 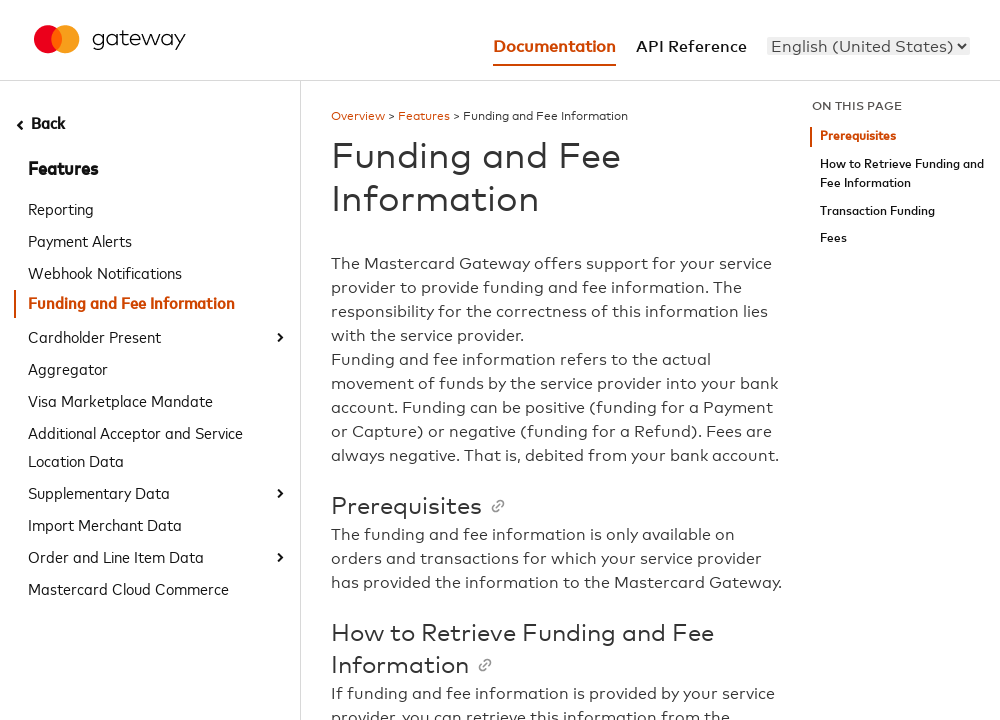 What do you see at coordinates (833, 238) in the screenshot?
I see `Fees` at bounding box center [833, 238].